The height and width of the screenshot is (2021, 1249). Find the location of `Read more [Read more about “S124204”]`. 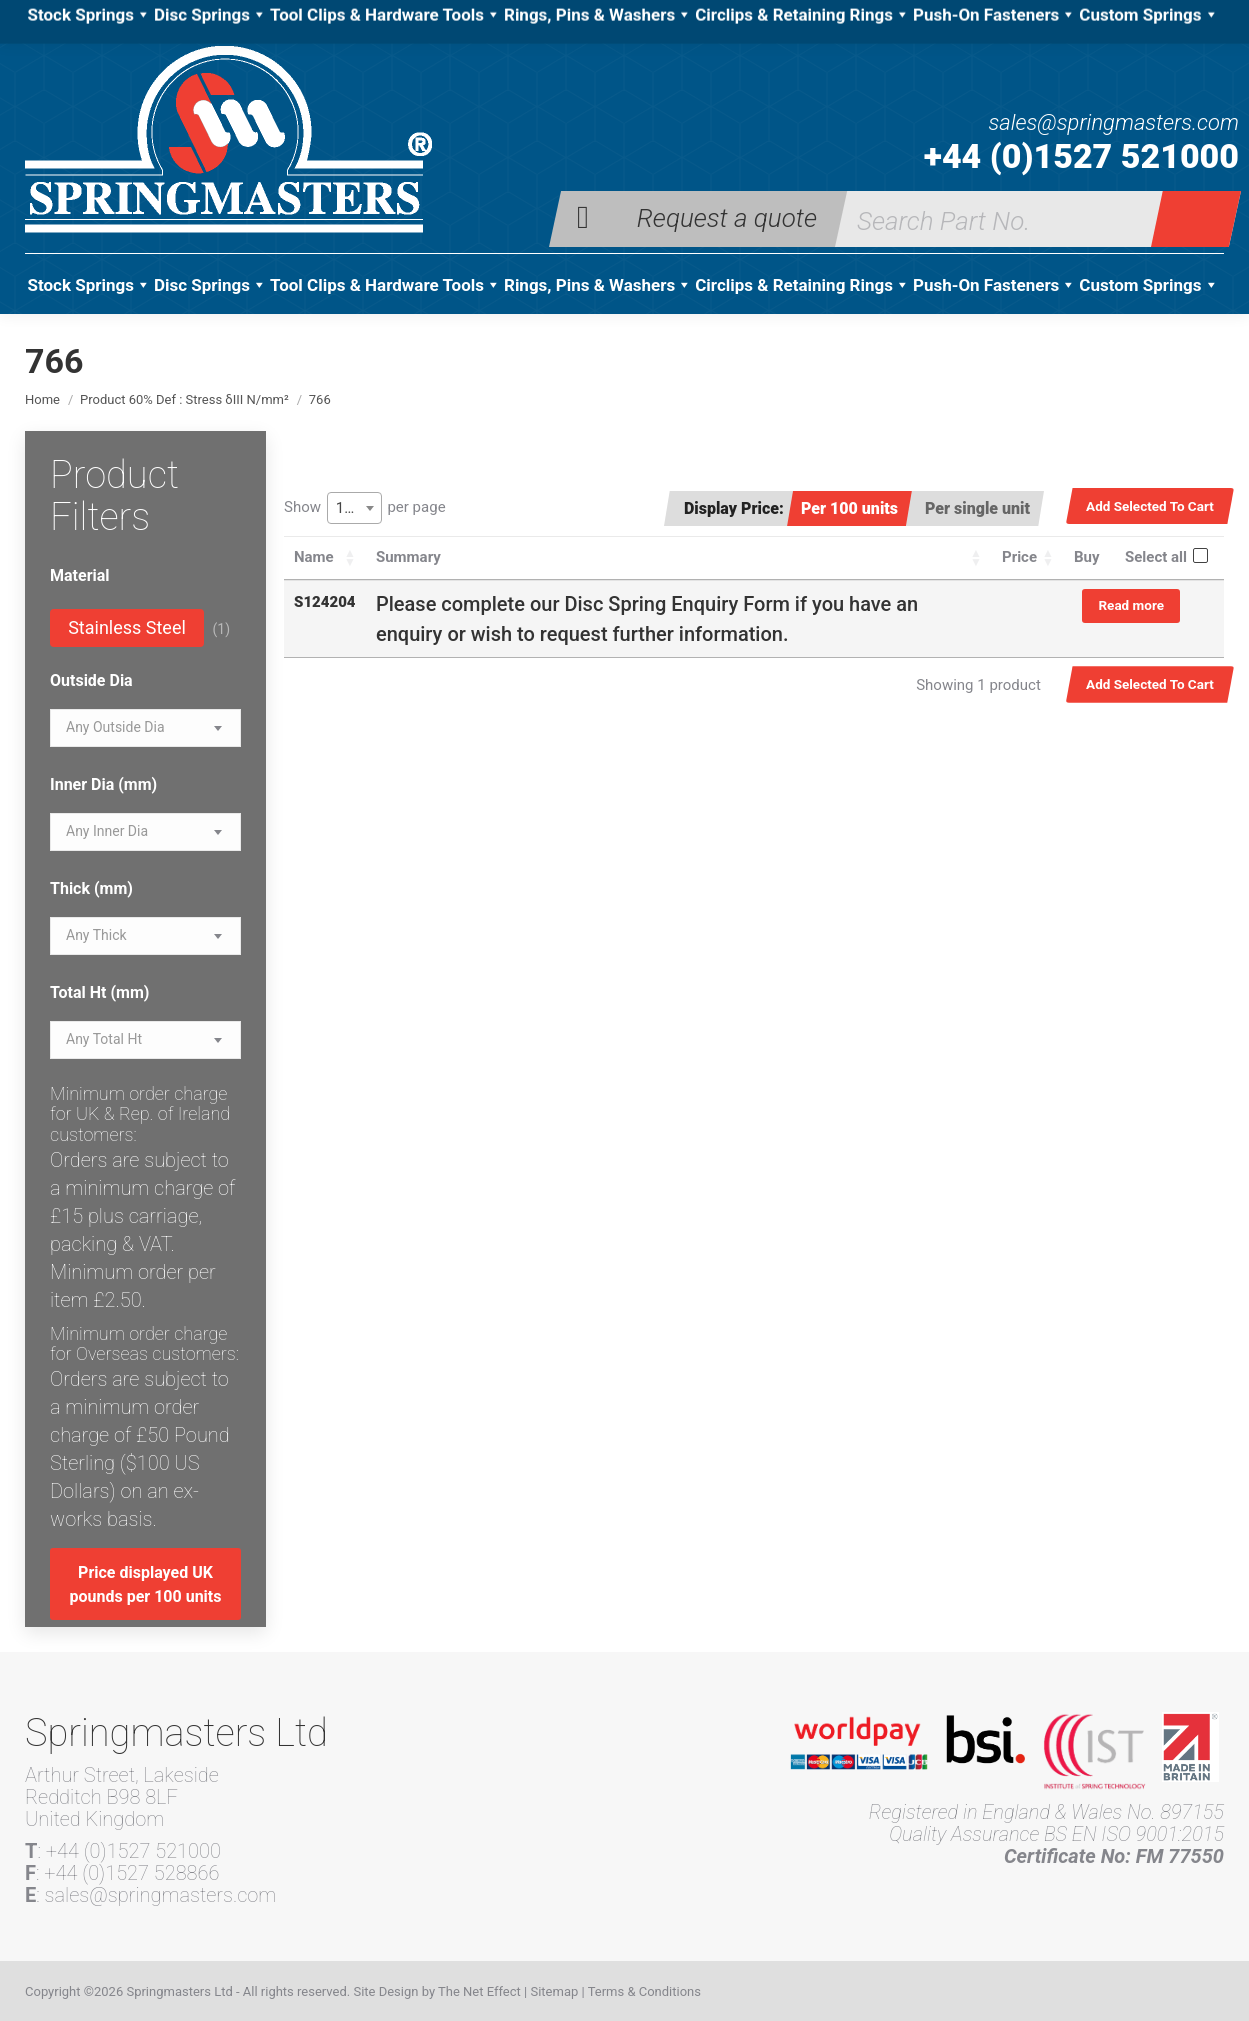

Read more [Read more about “S124204”] is located at coordinates (1131, 605).